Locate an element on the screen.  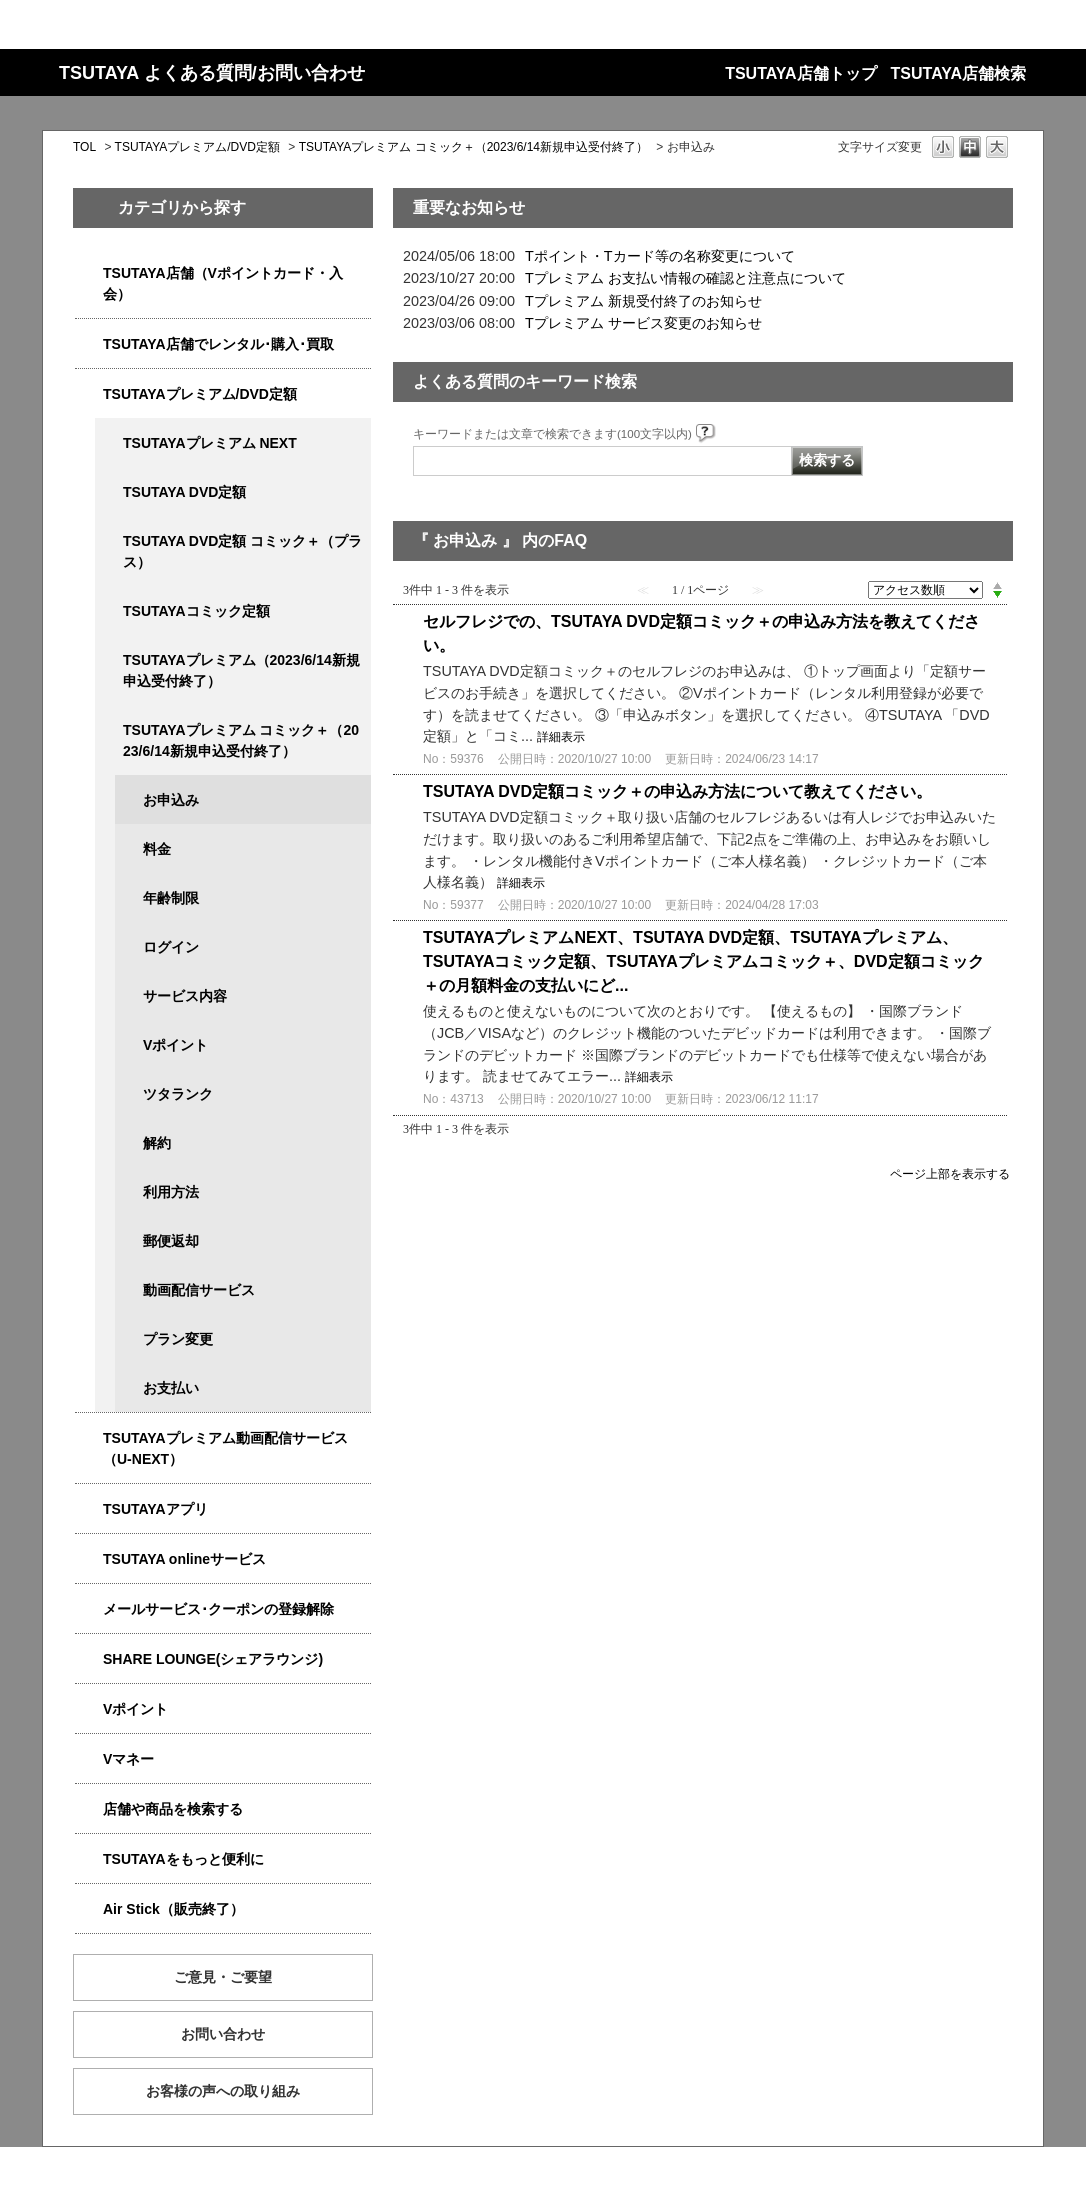
TSUTAYAをもっと便利に is located at coordinates (183, 1859).